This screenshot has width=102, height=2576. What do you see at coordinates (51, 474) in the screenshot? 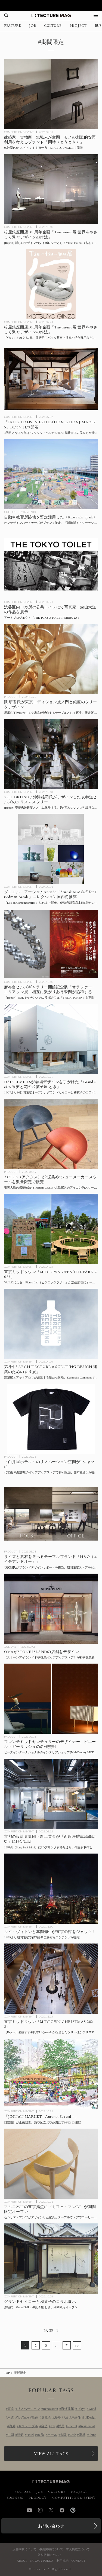
I see `[オンデザインパートナーズがプランを策定、自動車教習所跡地を暫定活用した〈Kawasaki Spark〉が「川崎新！アリーナシティプロジェクト」の一環として今秋まで運営予定の記事を読む]` at bounding box center [51, 474].